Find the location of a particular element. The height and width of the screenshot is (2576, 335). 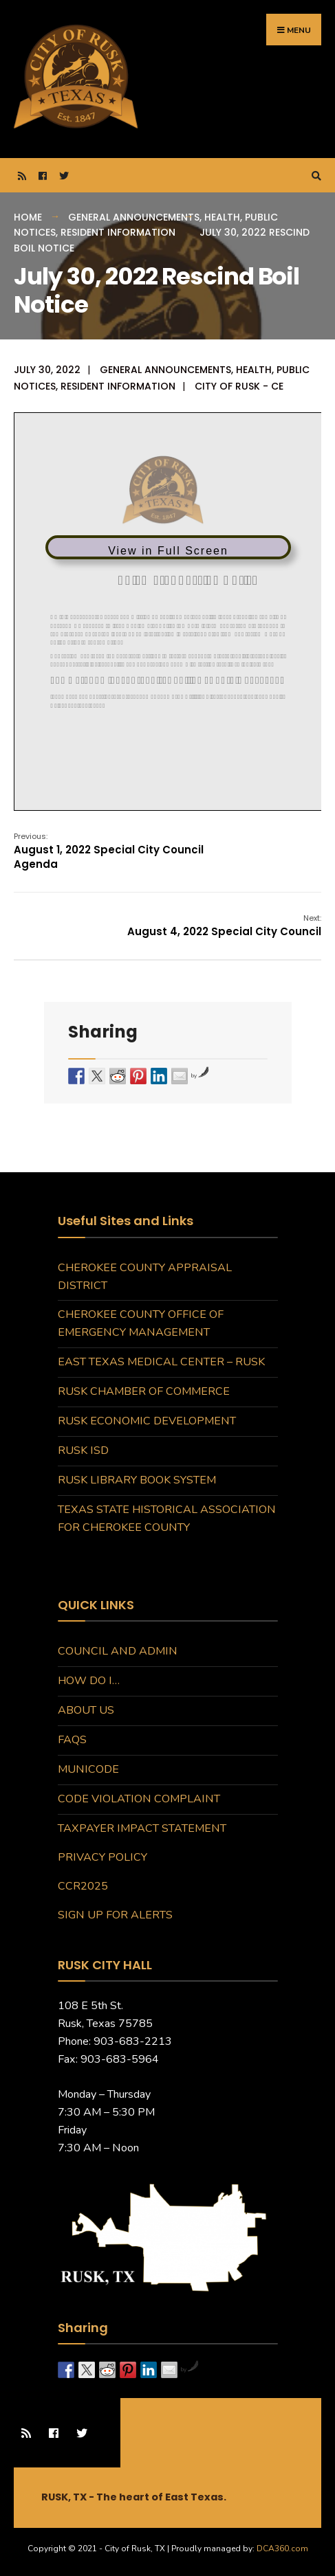

Home is located at coordinates (28, 217).